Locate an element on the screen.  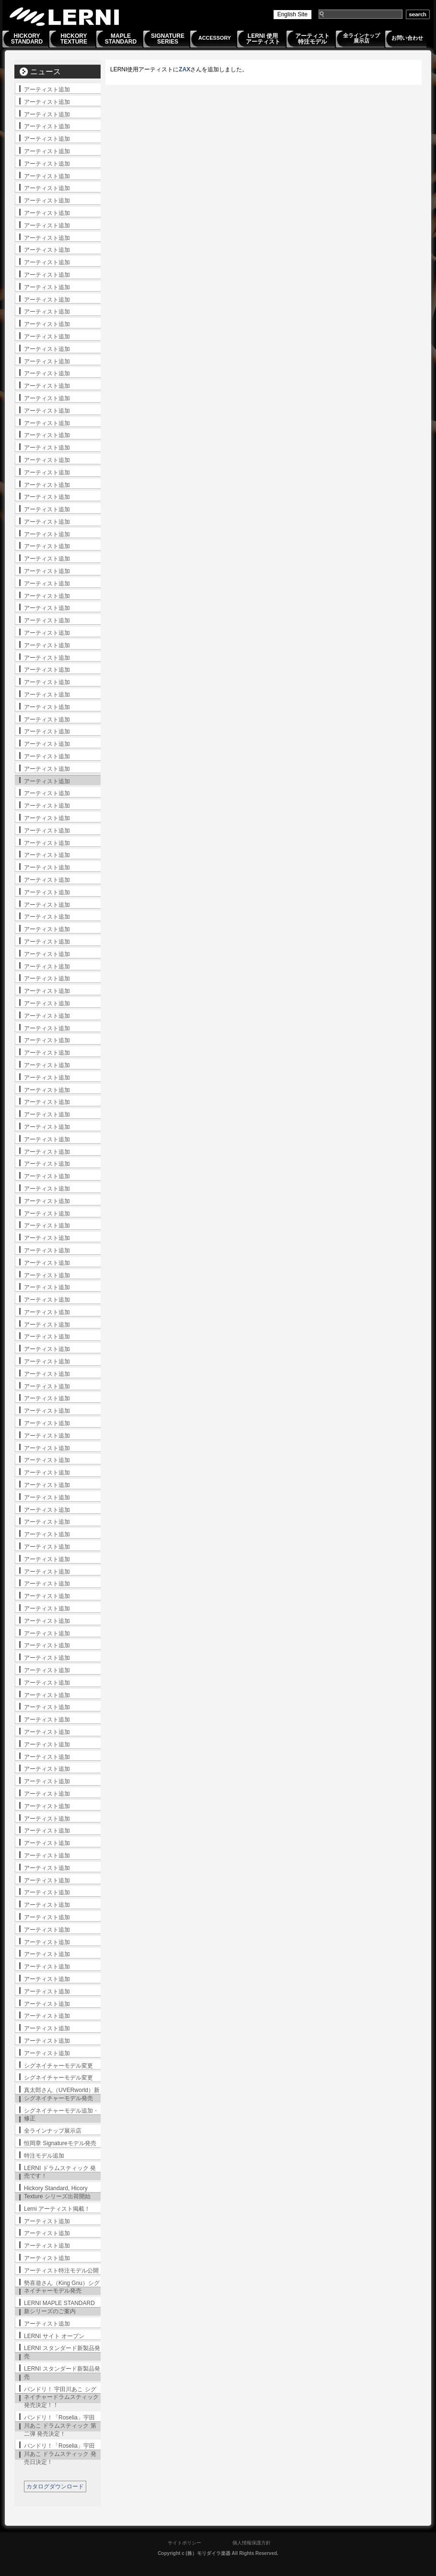
カタログダウンロード is located at coordinates (55, 2486).